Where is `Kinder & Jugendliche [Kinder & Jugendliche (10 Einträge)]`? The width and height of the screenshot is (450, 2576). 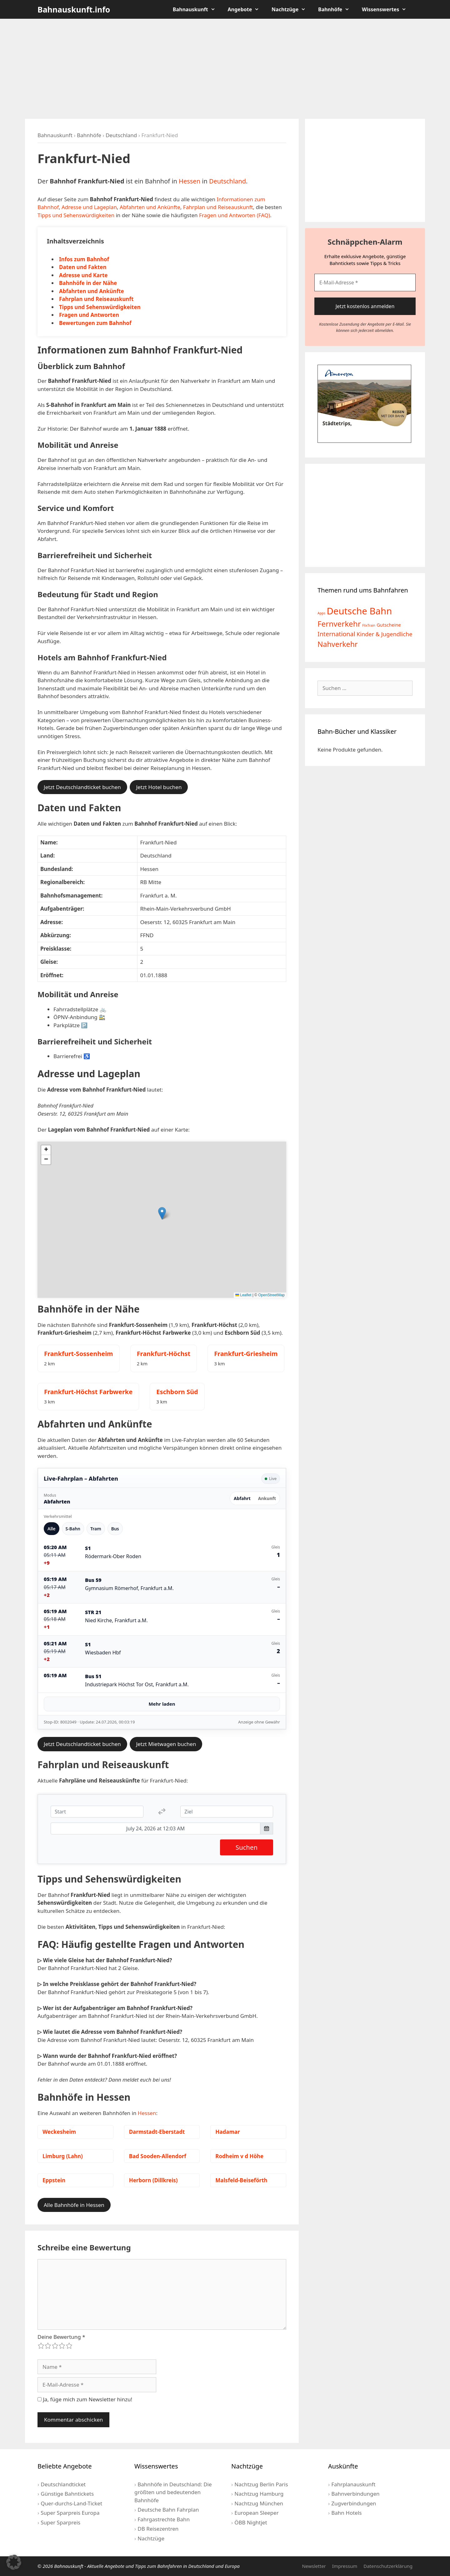
Kinder & Jugendliche [Kinder & Jugendliche (10 Einträge)] is located at coordinates (384, 634).